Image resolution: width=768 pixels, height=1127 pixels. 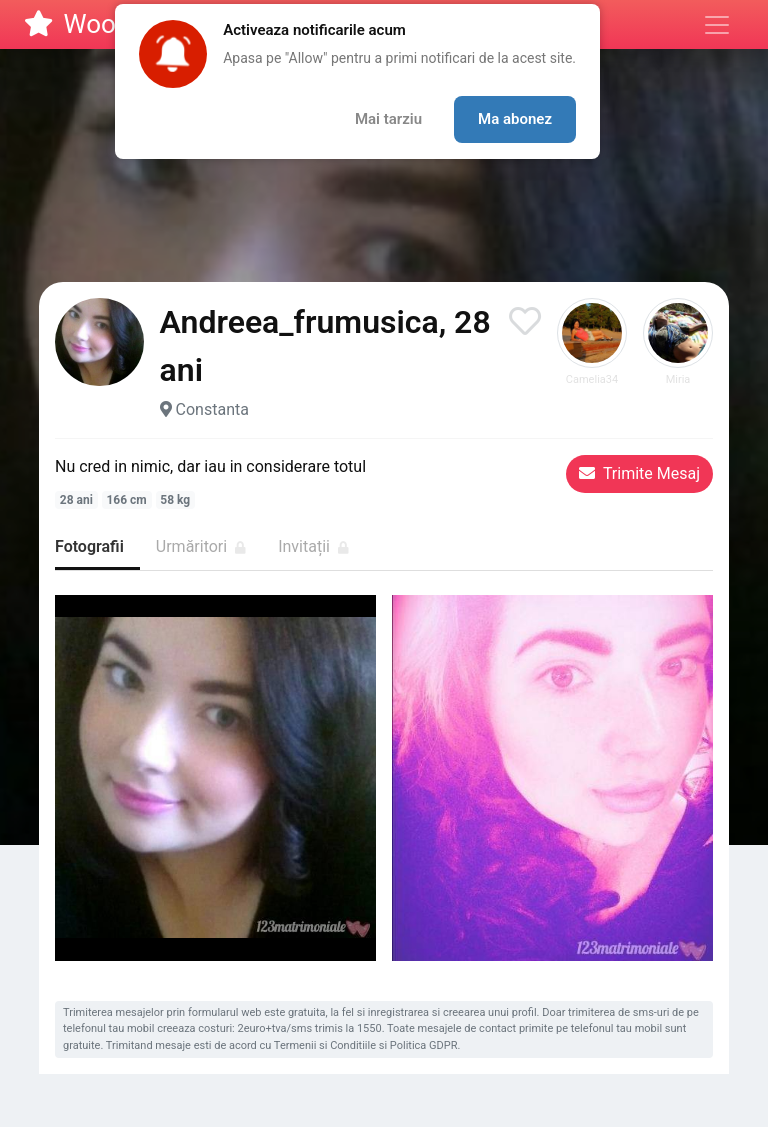 What do you see at coordinates (717, 25) in the screenshot?
I see `[Meniu]` at bounding box center [717, 25].